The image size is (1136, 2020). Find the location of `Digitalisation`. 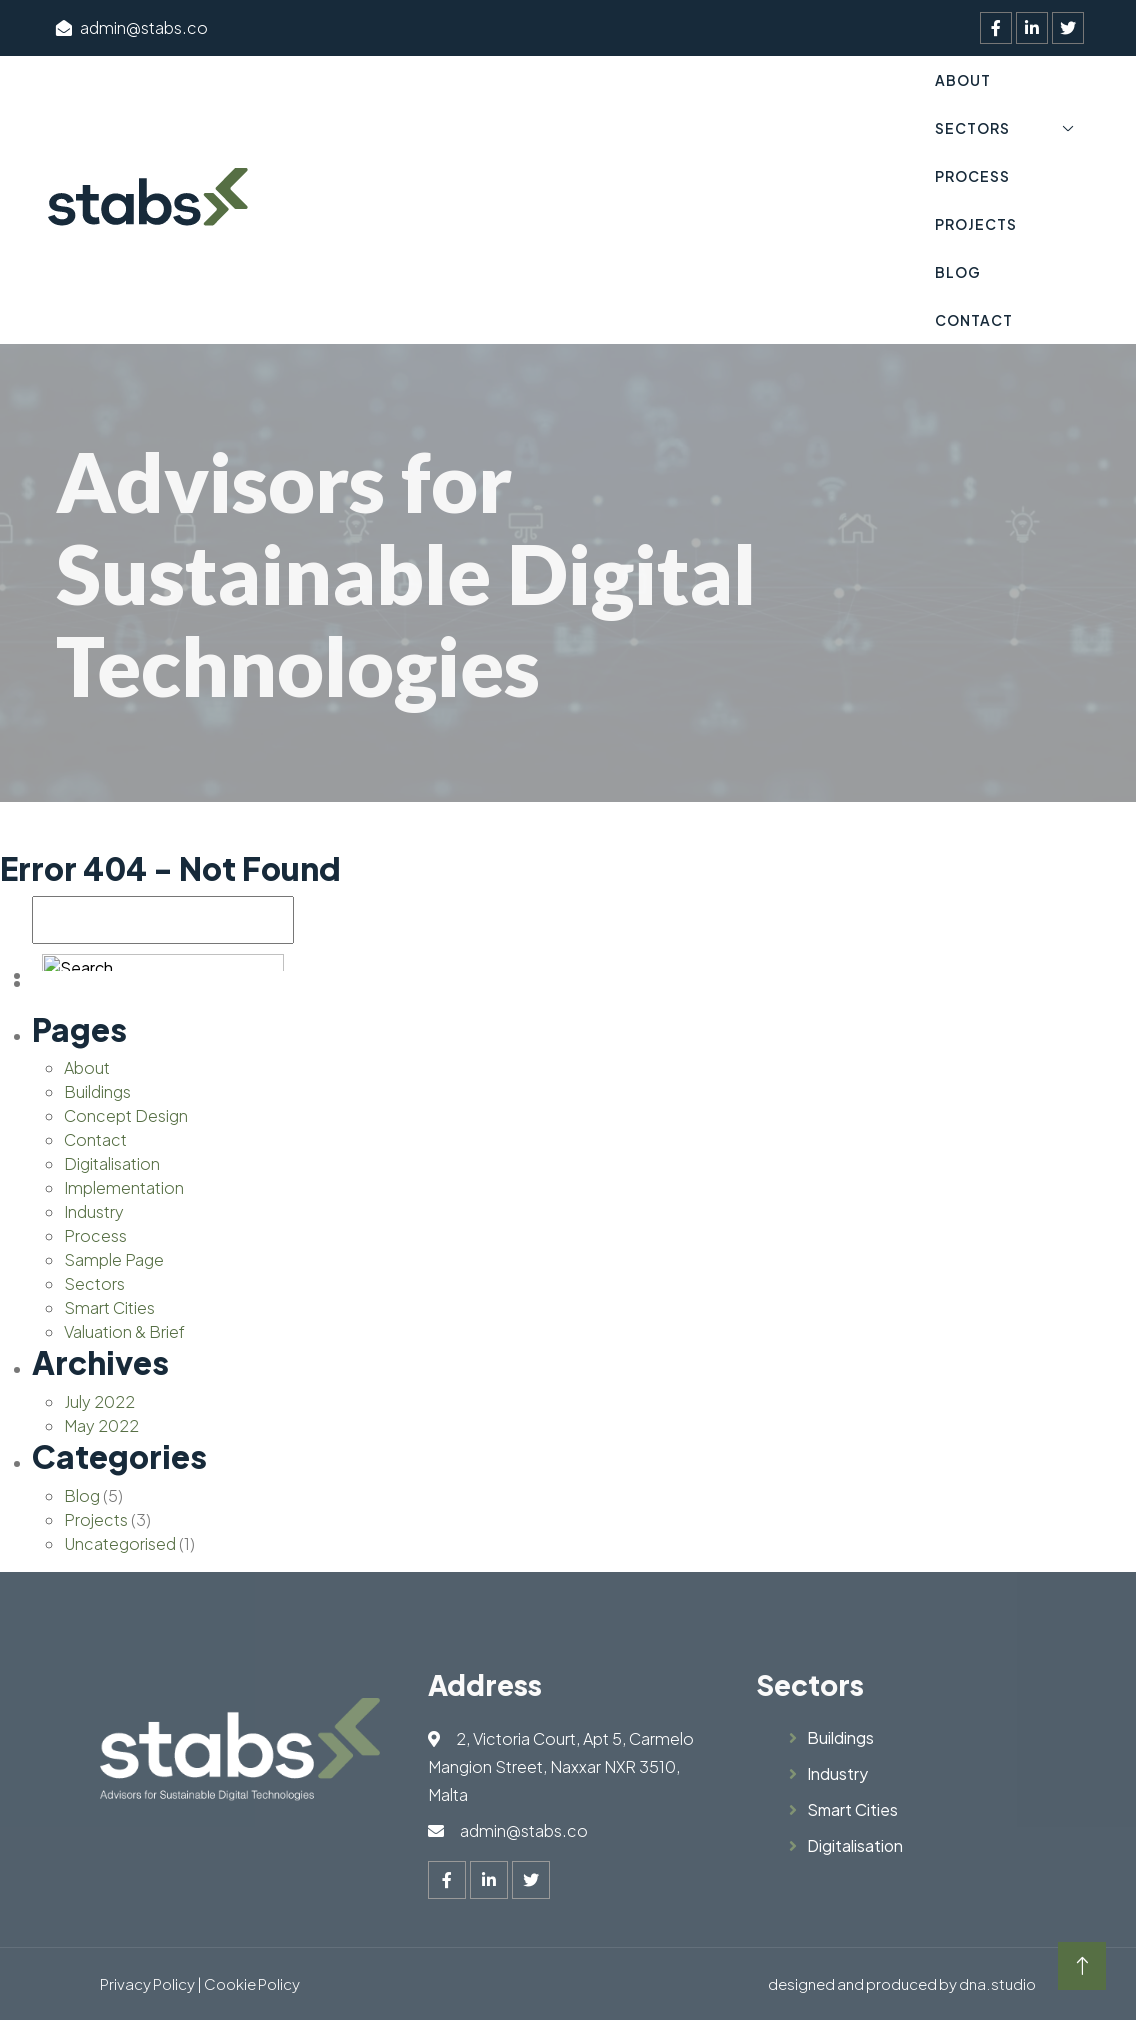

Digitalisation is located at coordinates (112, 1163).